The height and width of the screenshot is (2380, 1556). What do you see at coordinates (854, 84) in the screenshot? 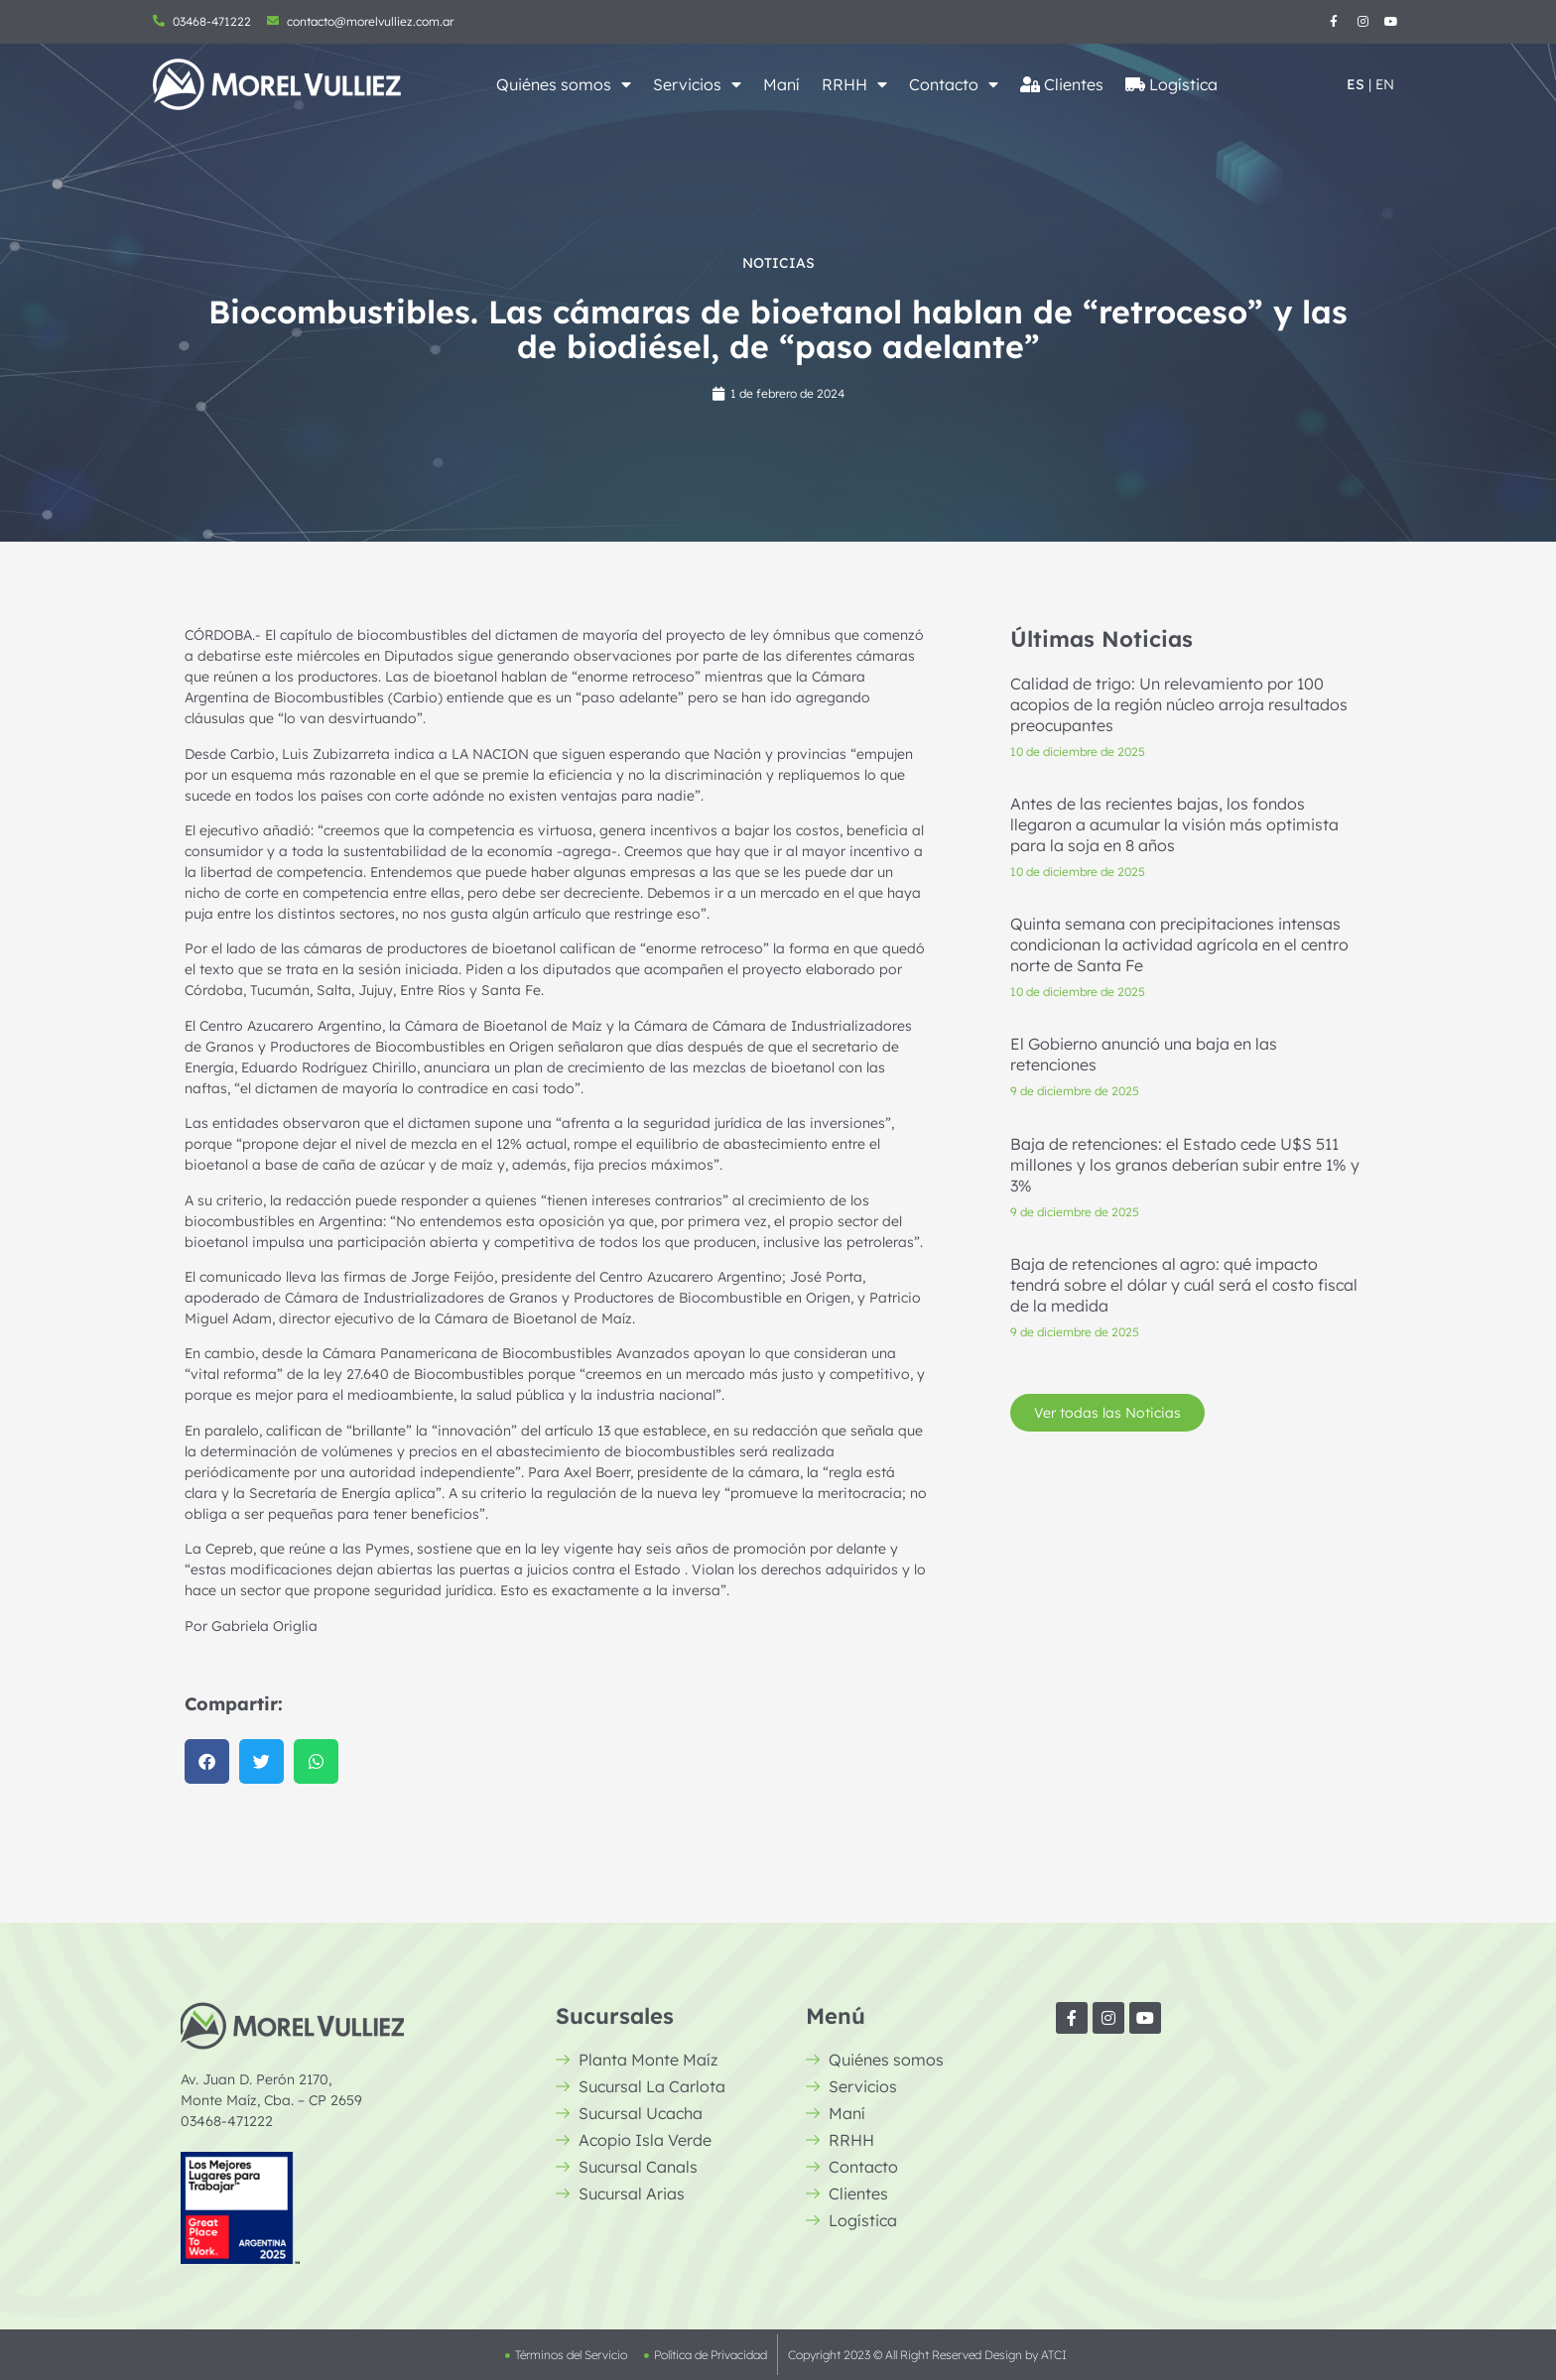
I see `RRHH` at bounding box center [854, 84].